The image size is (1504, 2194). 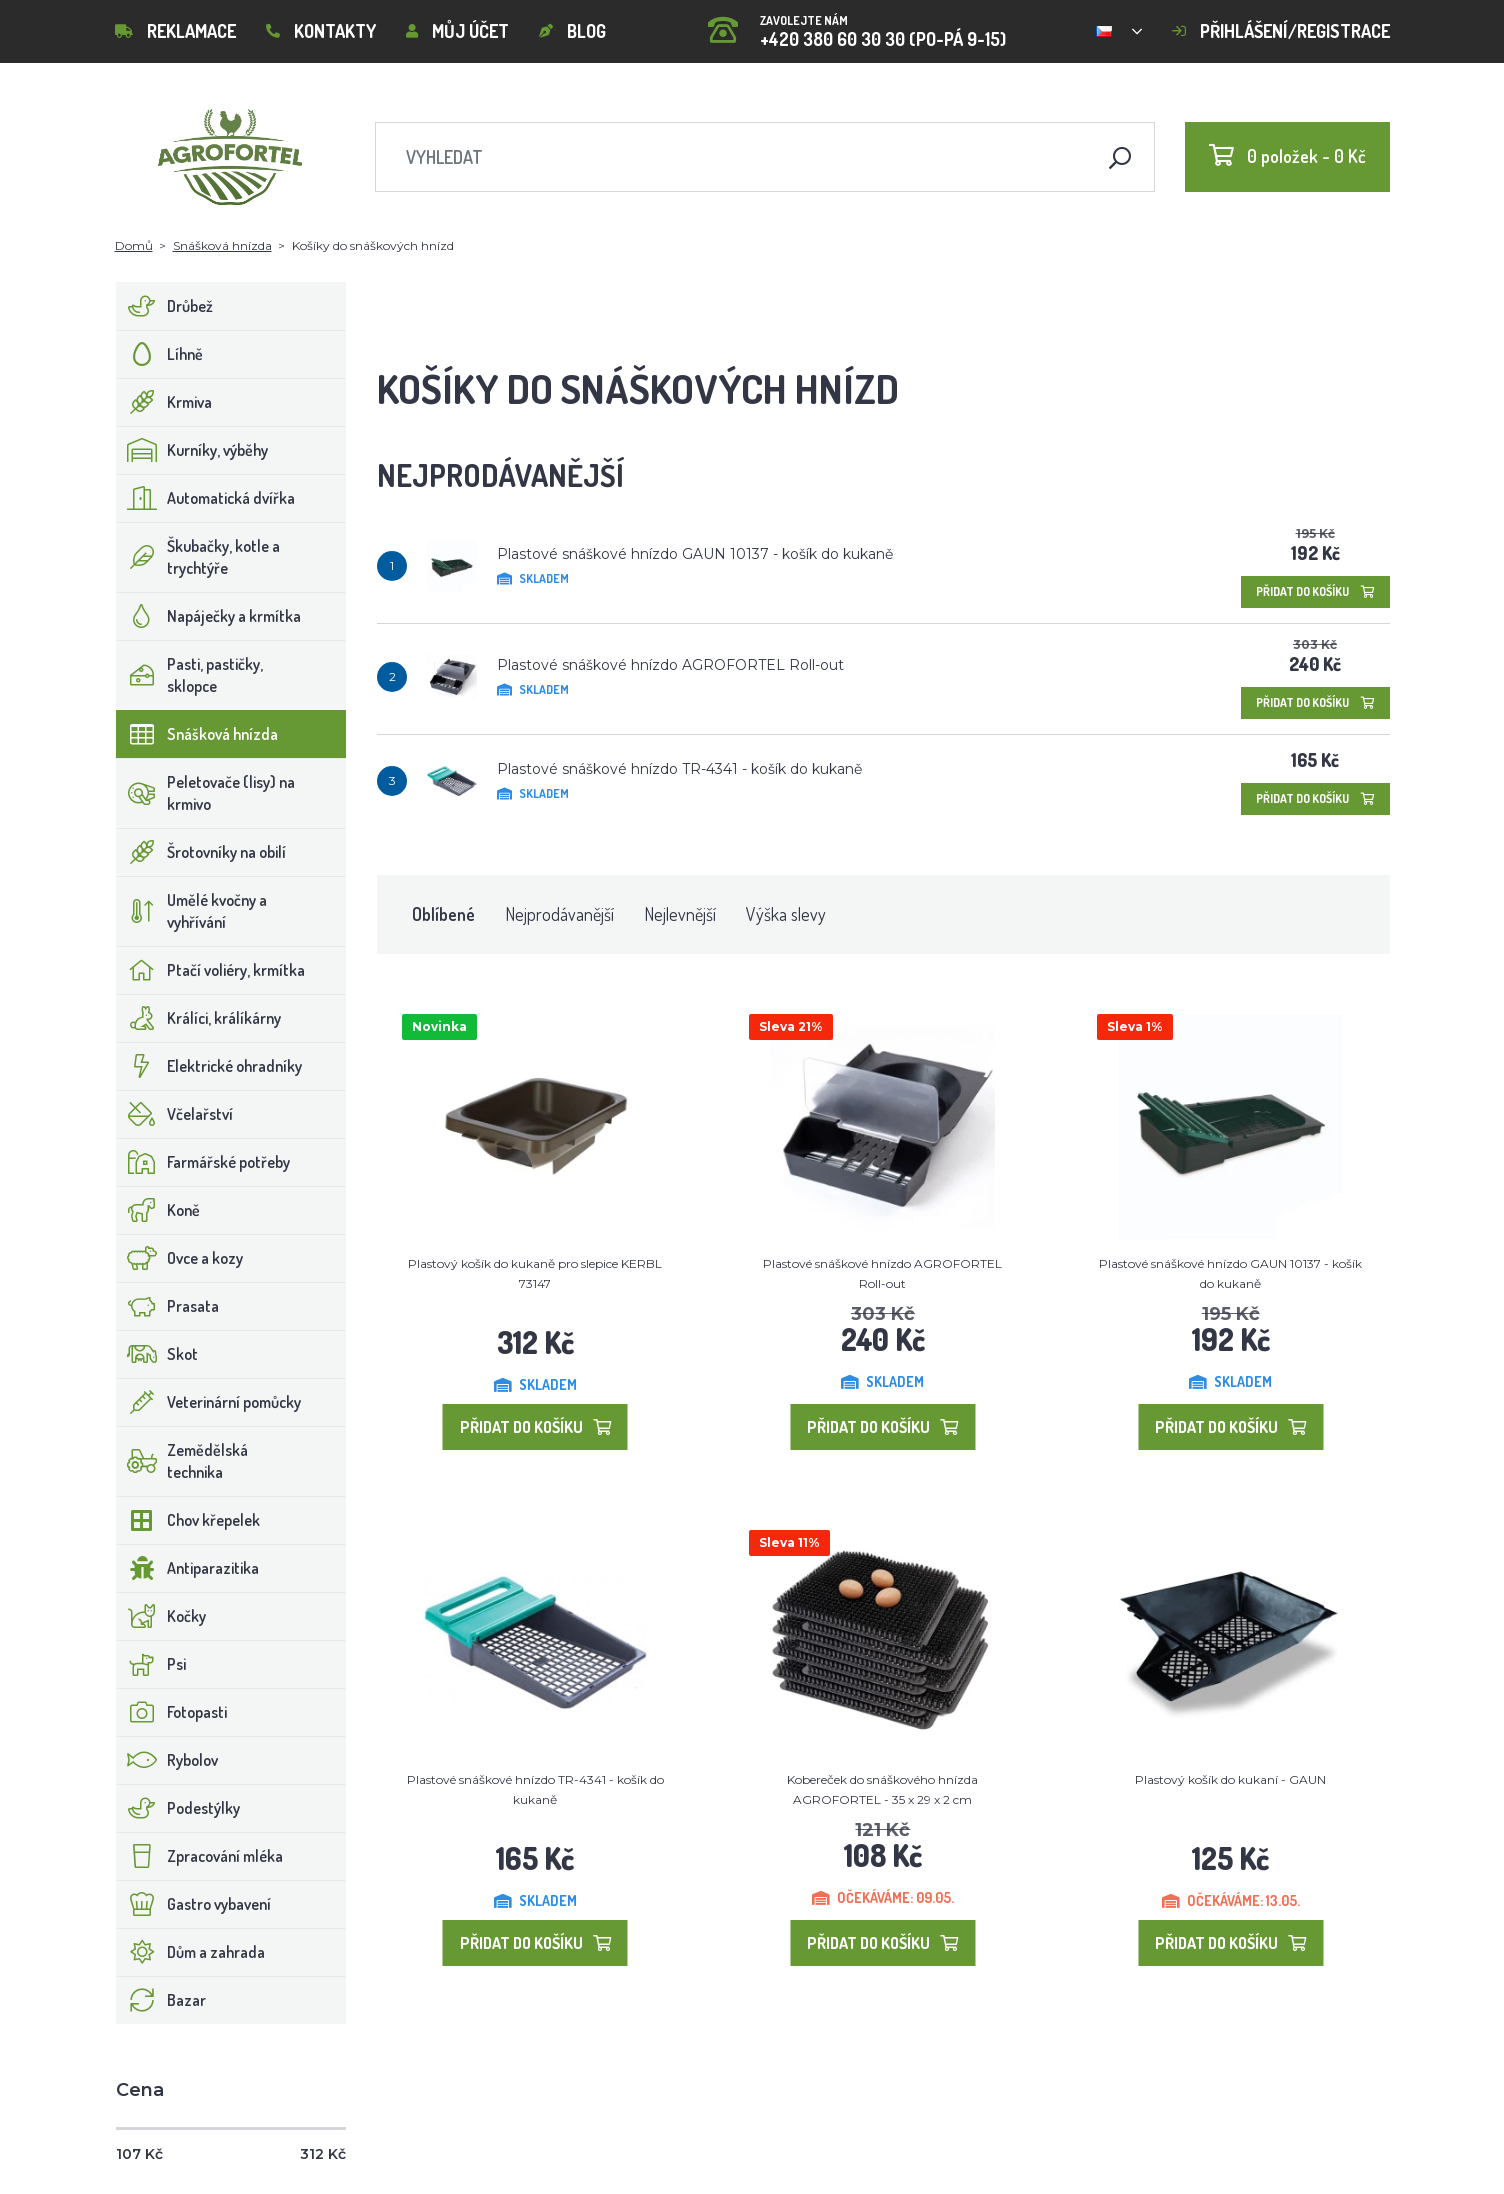 What do you see at coordinates (198, 557) in the screenshot?
I see `Škubačky, kotle a trychtýře` at bounding box center [198, 557].